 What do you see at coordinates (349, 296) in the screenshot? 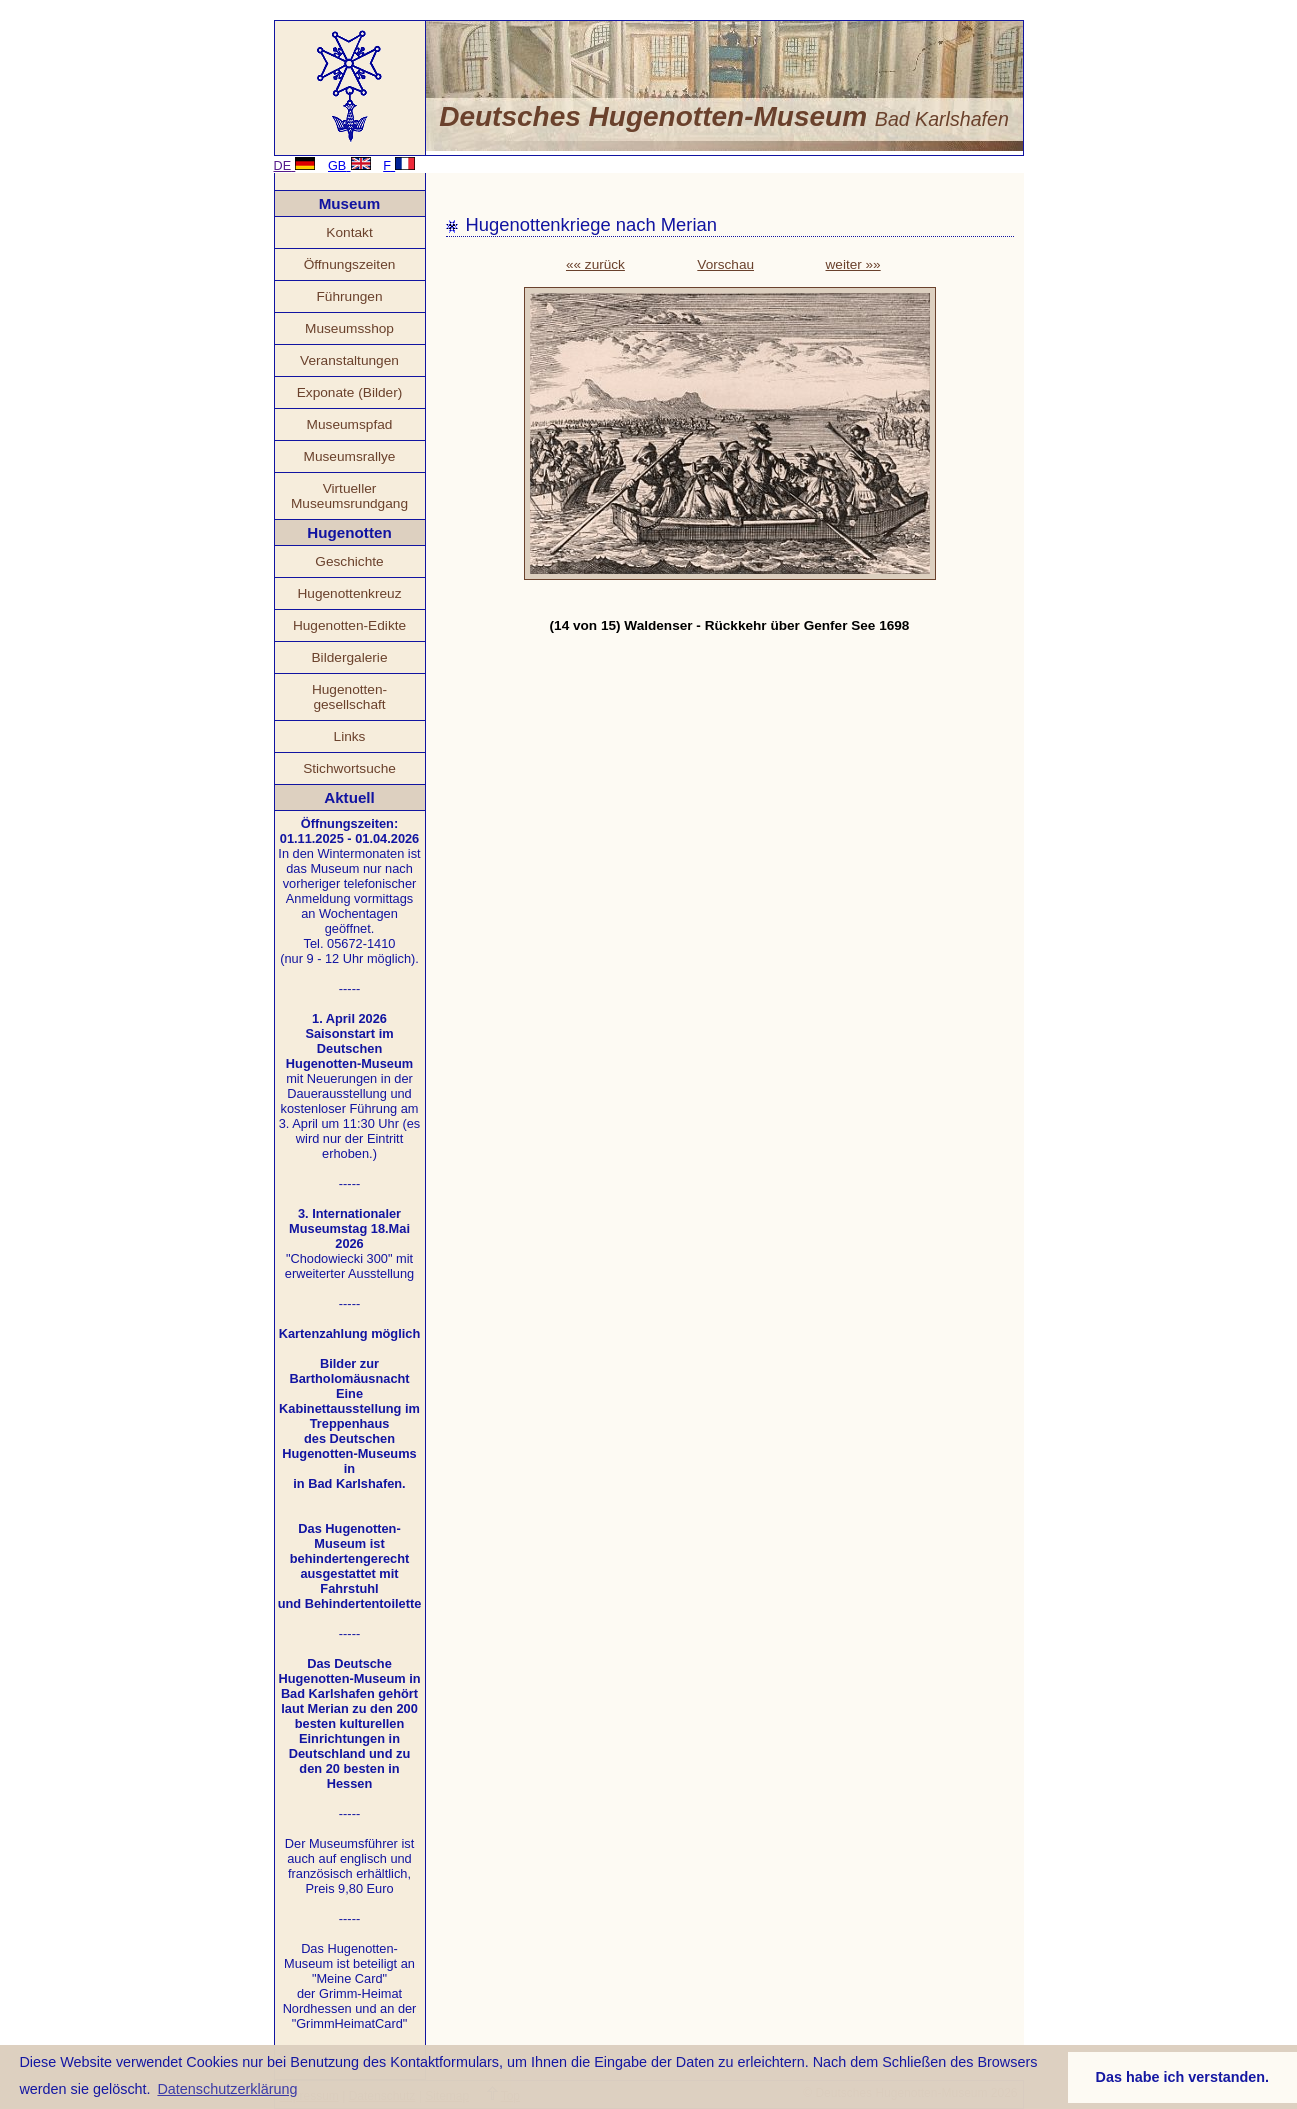
I see `Führungen` at bounding box center [349, 296].